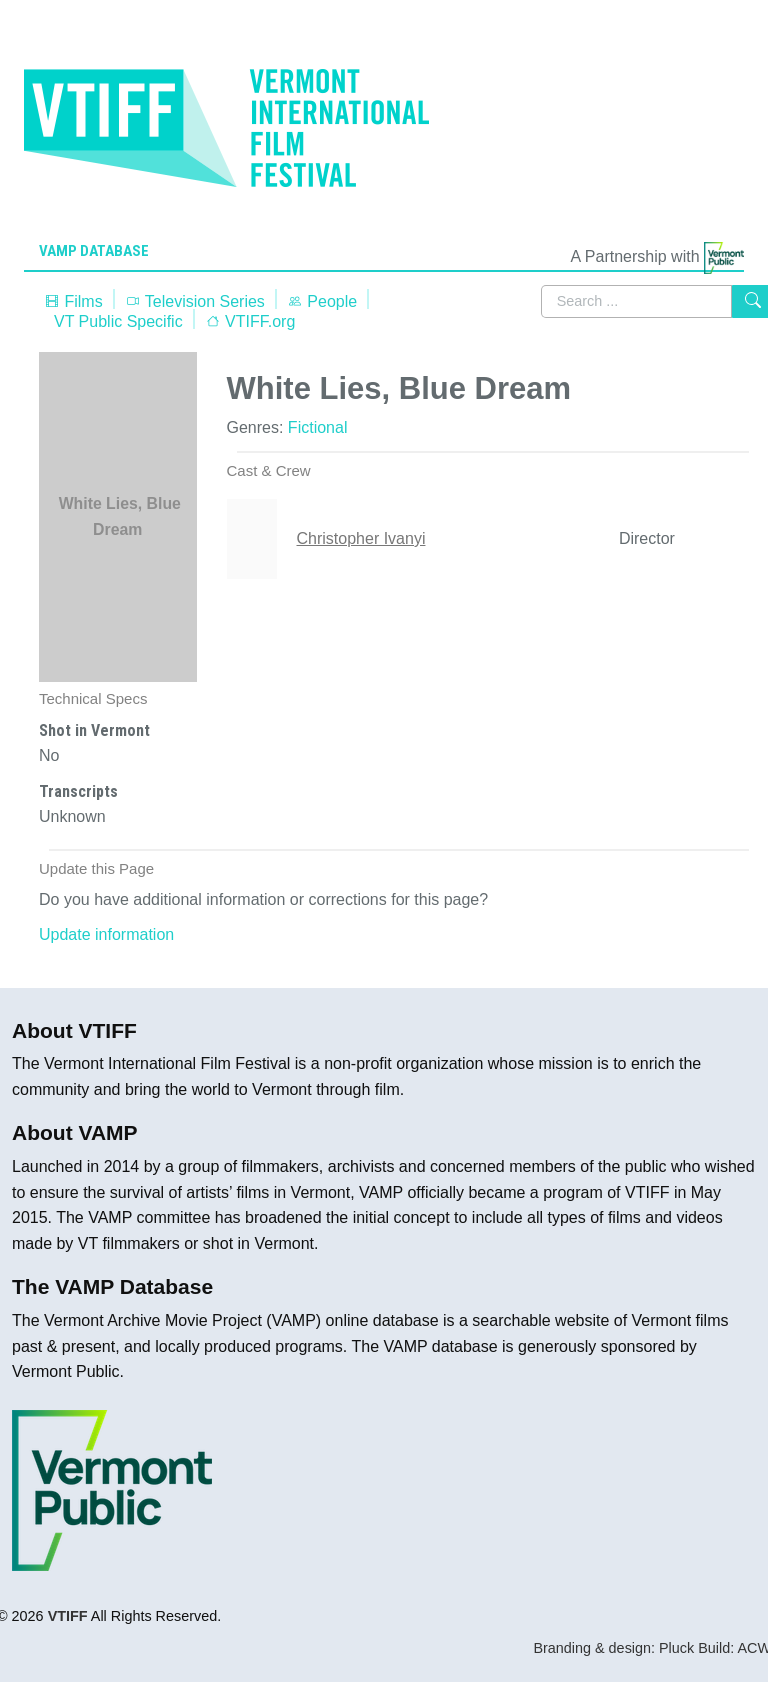  What do you see at coordinates (361, 538) in the screenshot?
I see `Christopher Ivanyi` at bounding box center [361, 538].